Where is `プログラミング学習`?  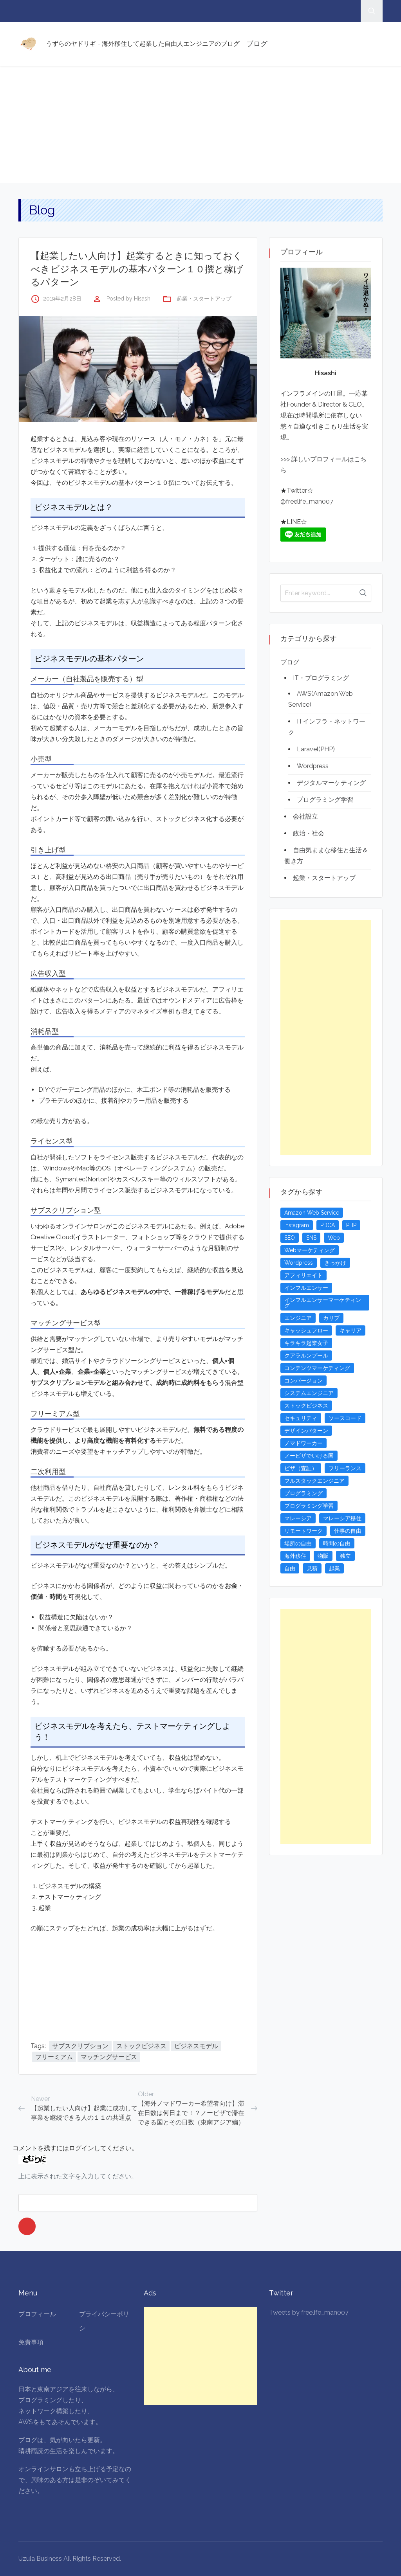
プログラミング学習 is located at coordinates (325, 799).